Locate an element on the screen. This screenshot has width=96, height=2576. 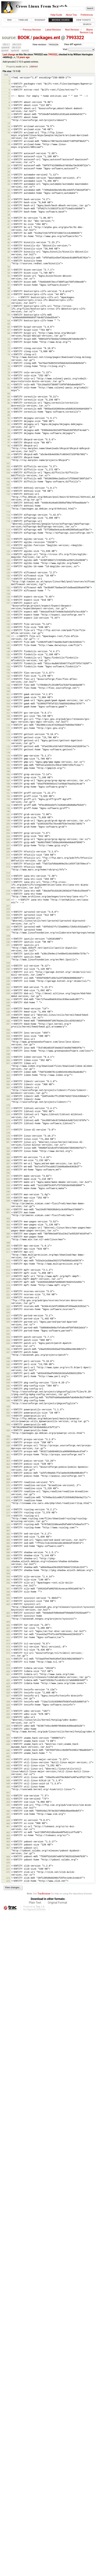
234 is located at coordinates (8, 963).